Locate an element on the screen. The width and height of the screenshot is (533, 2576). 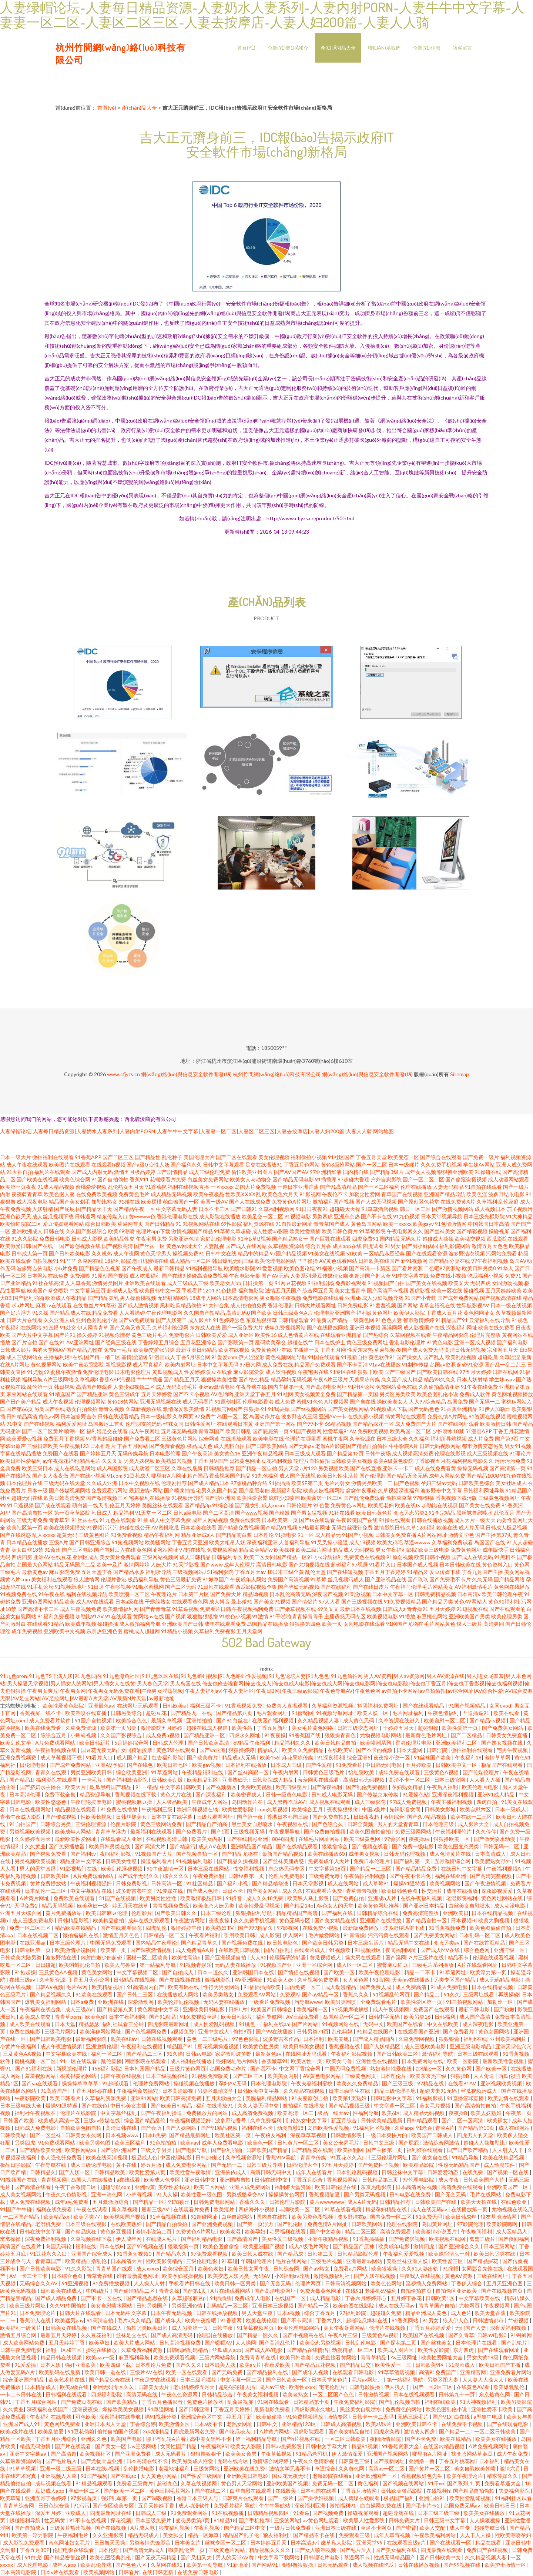
国产在线诱惑 is located at coordinates (15, 1535).